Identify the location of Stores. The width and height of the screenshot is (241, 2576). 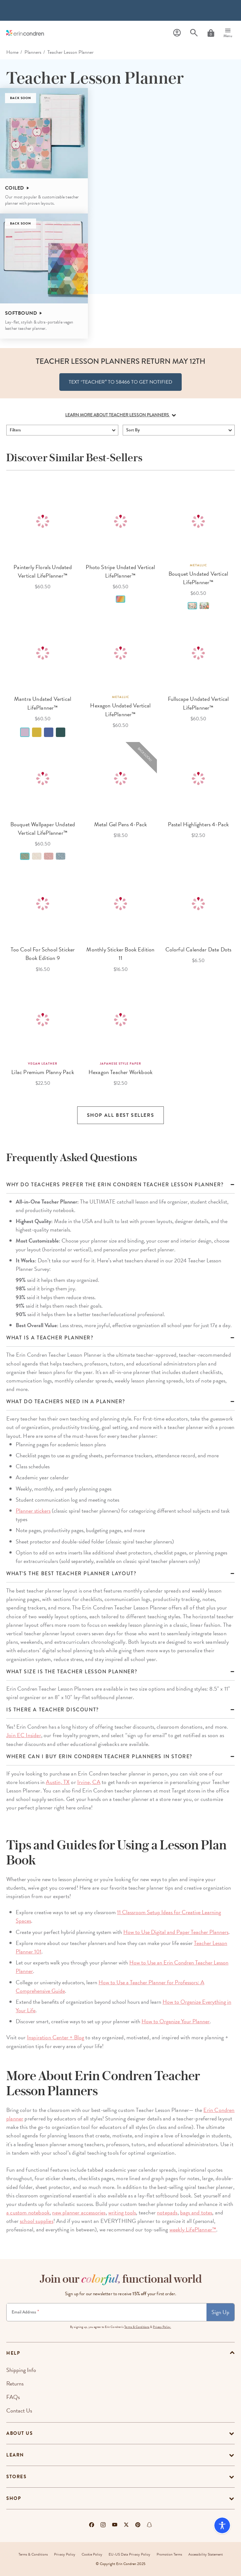
(16, 2476).